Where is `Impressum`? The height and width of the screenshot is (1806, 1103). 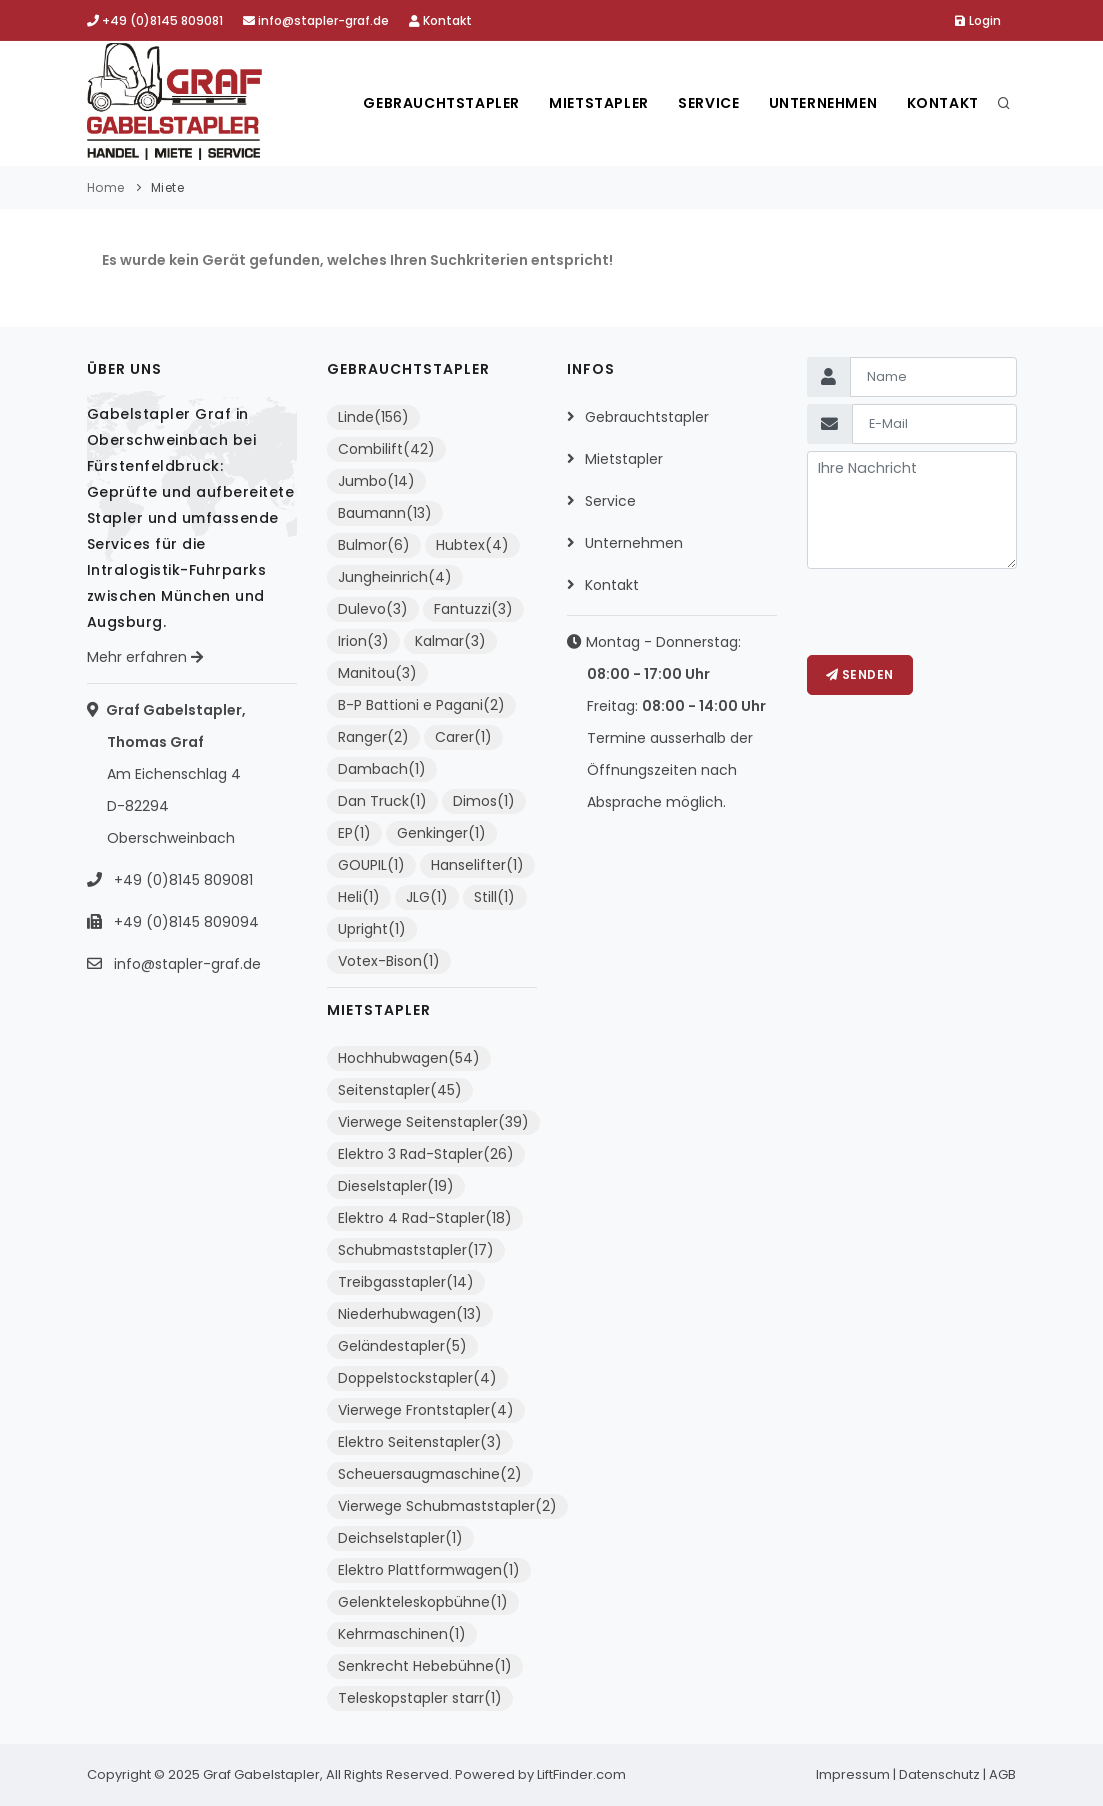 Impressum is located at coordinates (853, 1774).